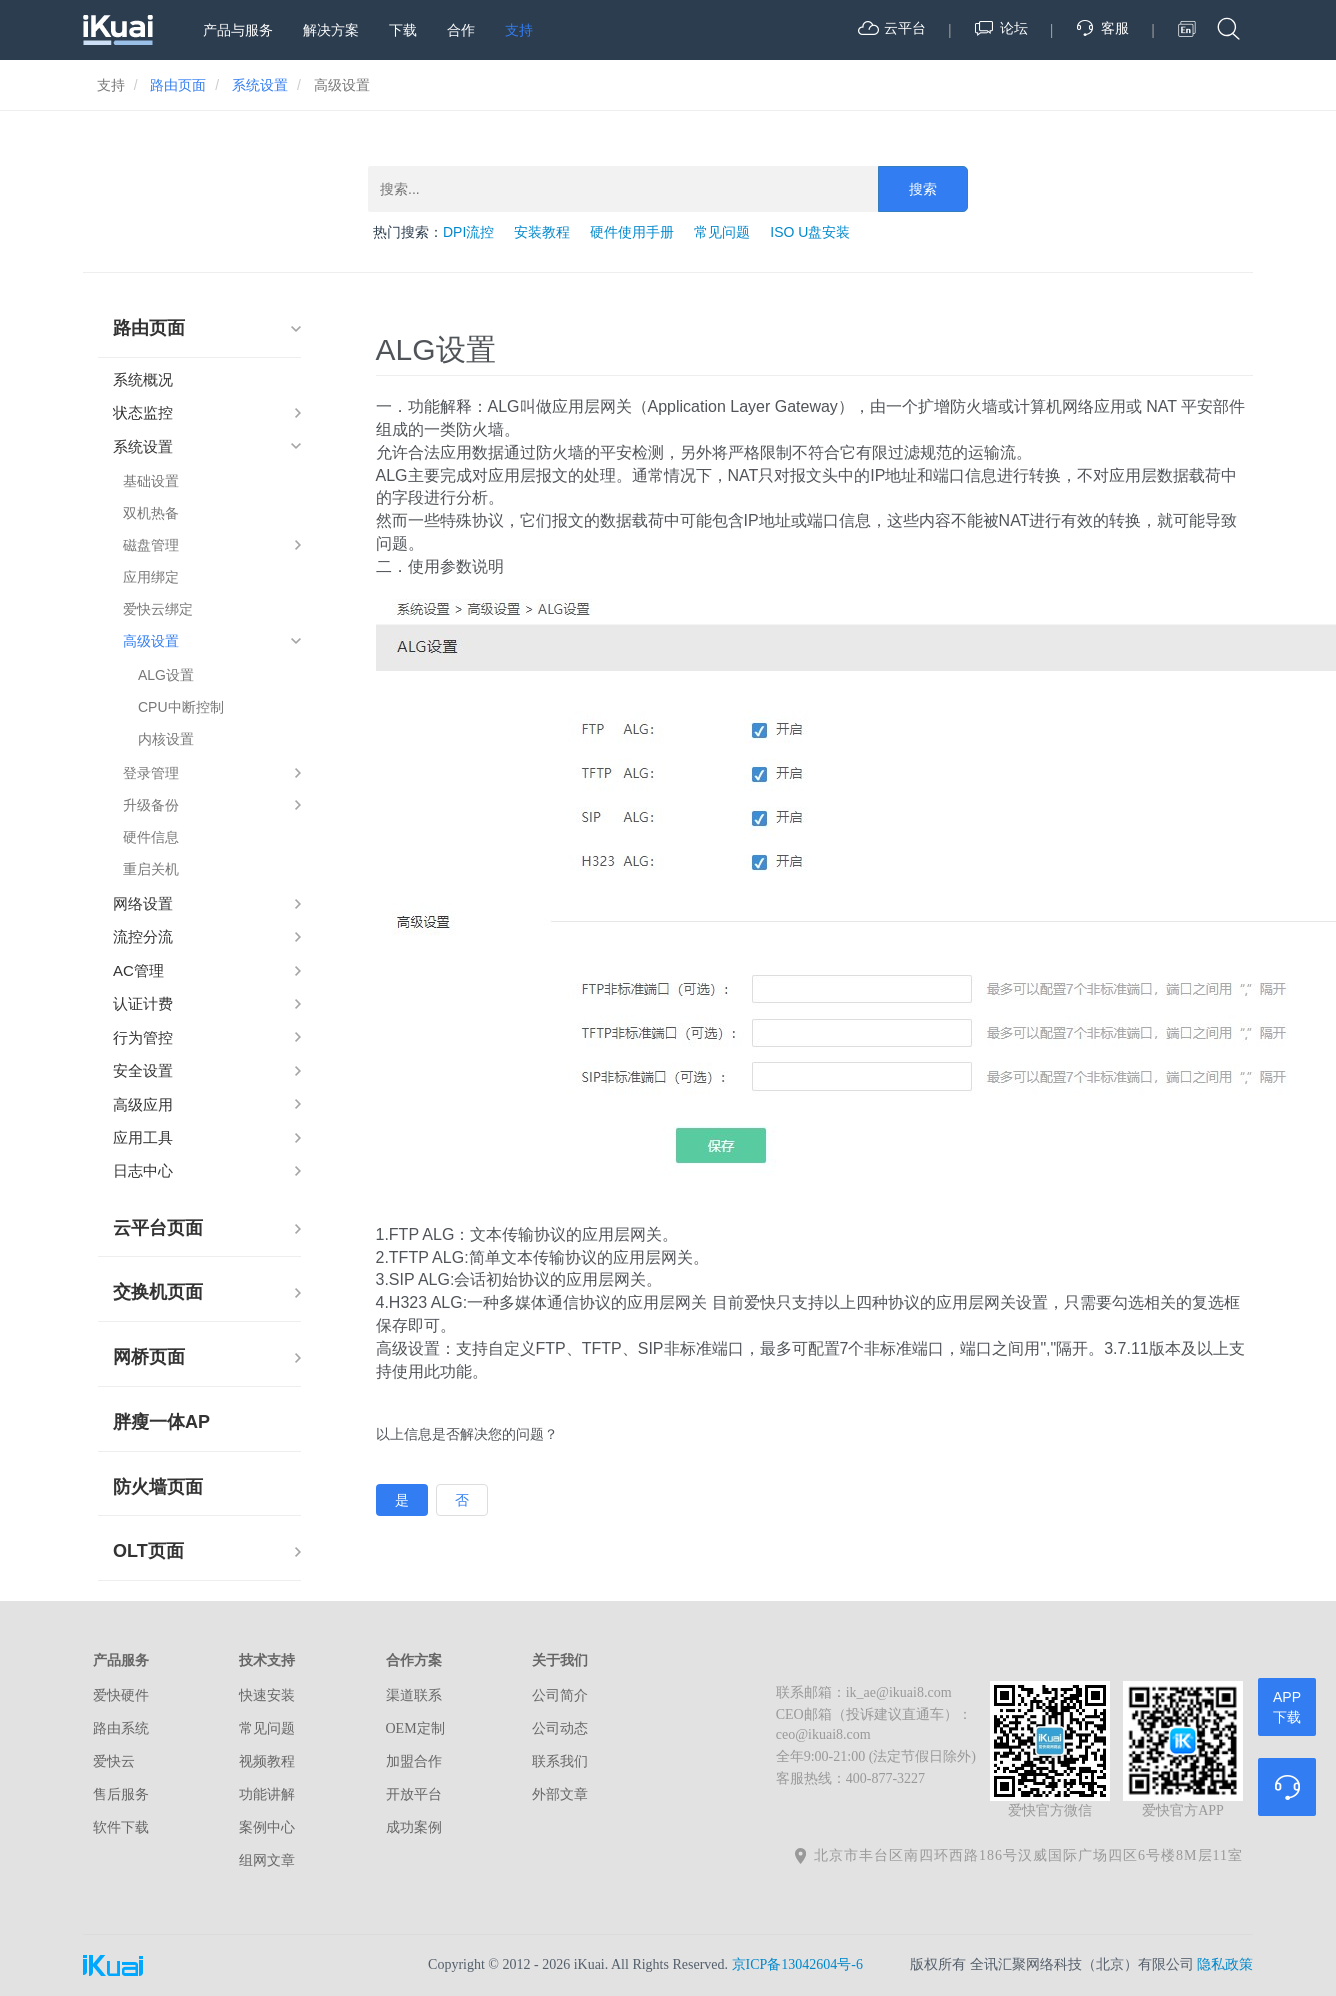 The image size is (1336, 1996). What do you see at coordinates (143, 1104) in the screenshot?
I see `高级应用` at bounding box center [143, 1104].